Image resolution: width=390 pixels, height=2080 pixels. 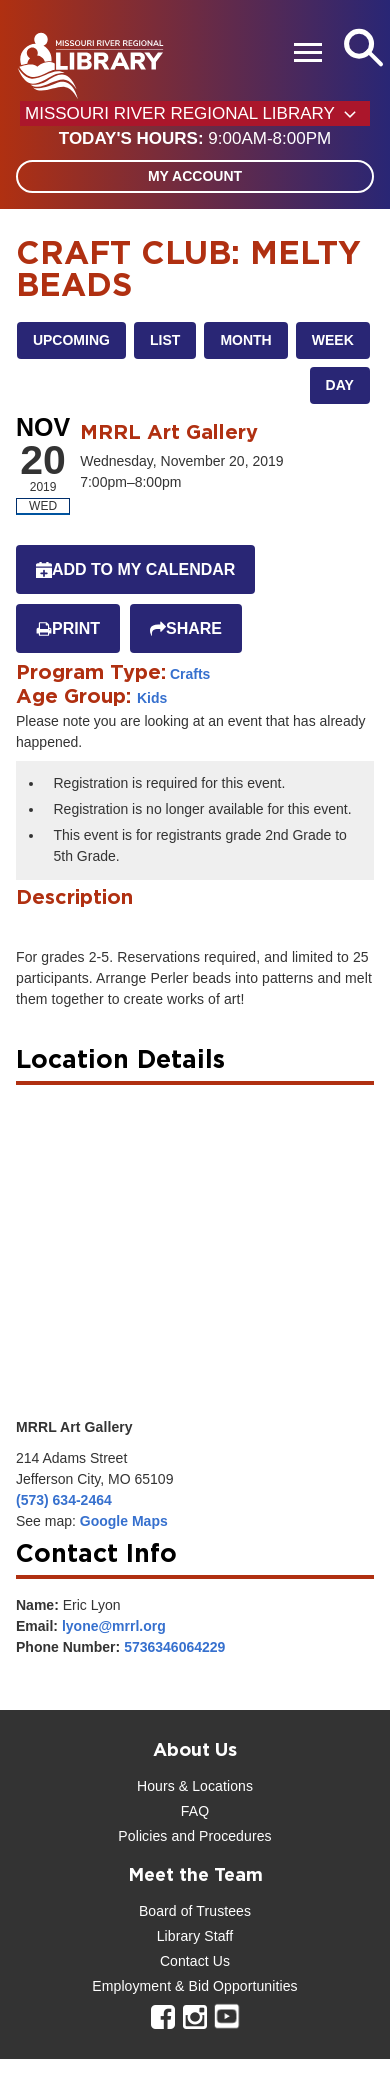 What do you see at coordinates (195, 139) in the screenshot?
I see `[button]` at bounding box center [195, 139].